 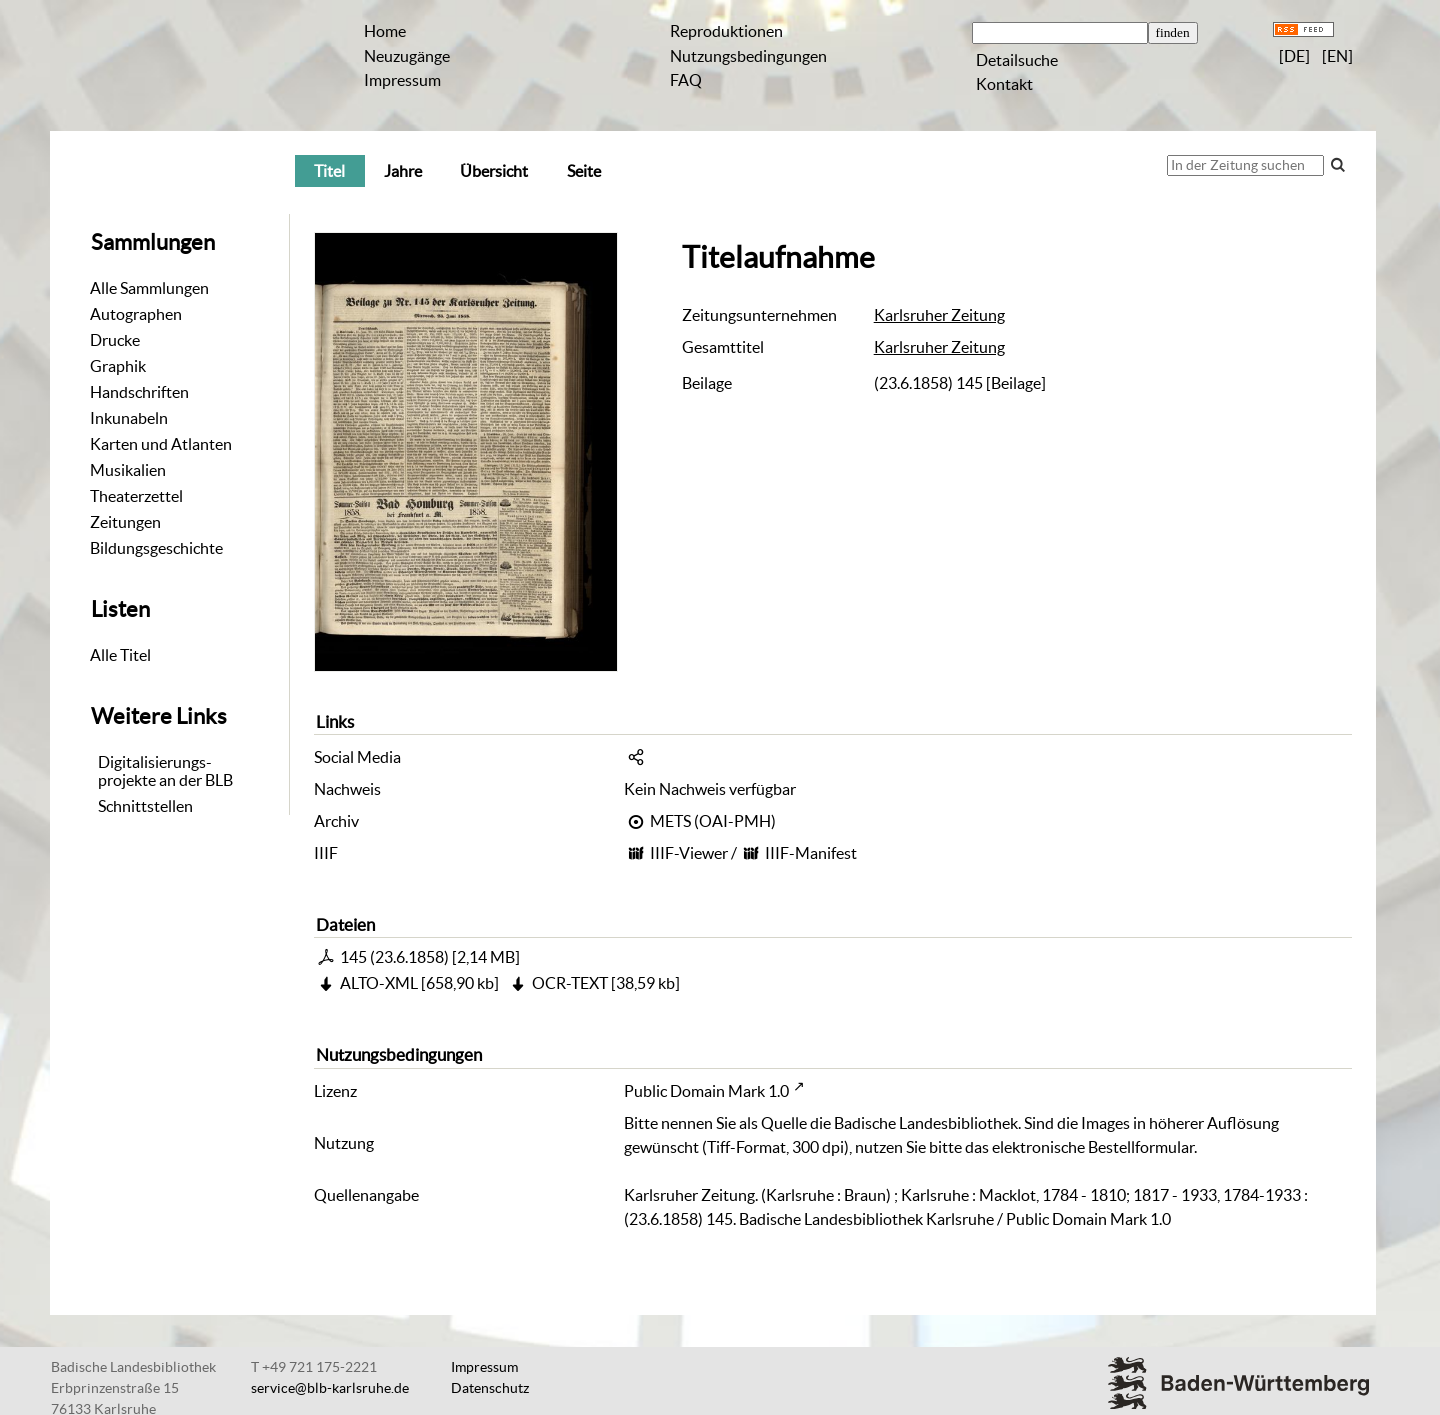 What do you see at coordinates (1093, 1147) in the screenshot?
I see `elektronische Bestellformular` at bounding box center [1093, 1147].